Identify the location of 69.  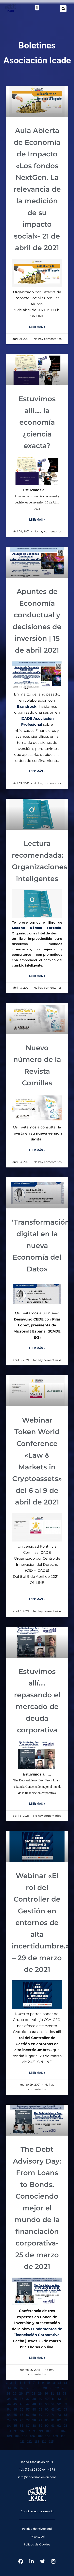
(40, 2415).